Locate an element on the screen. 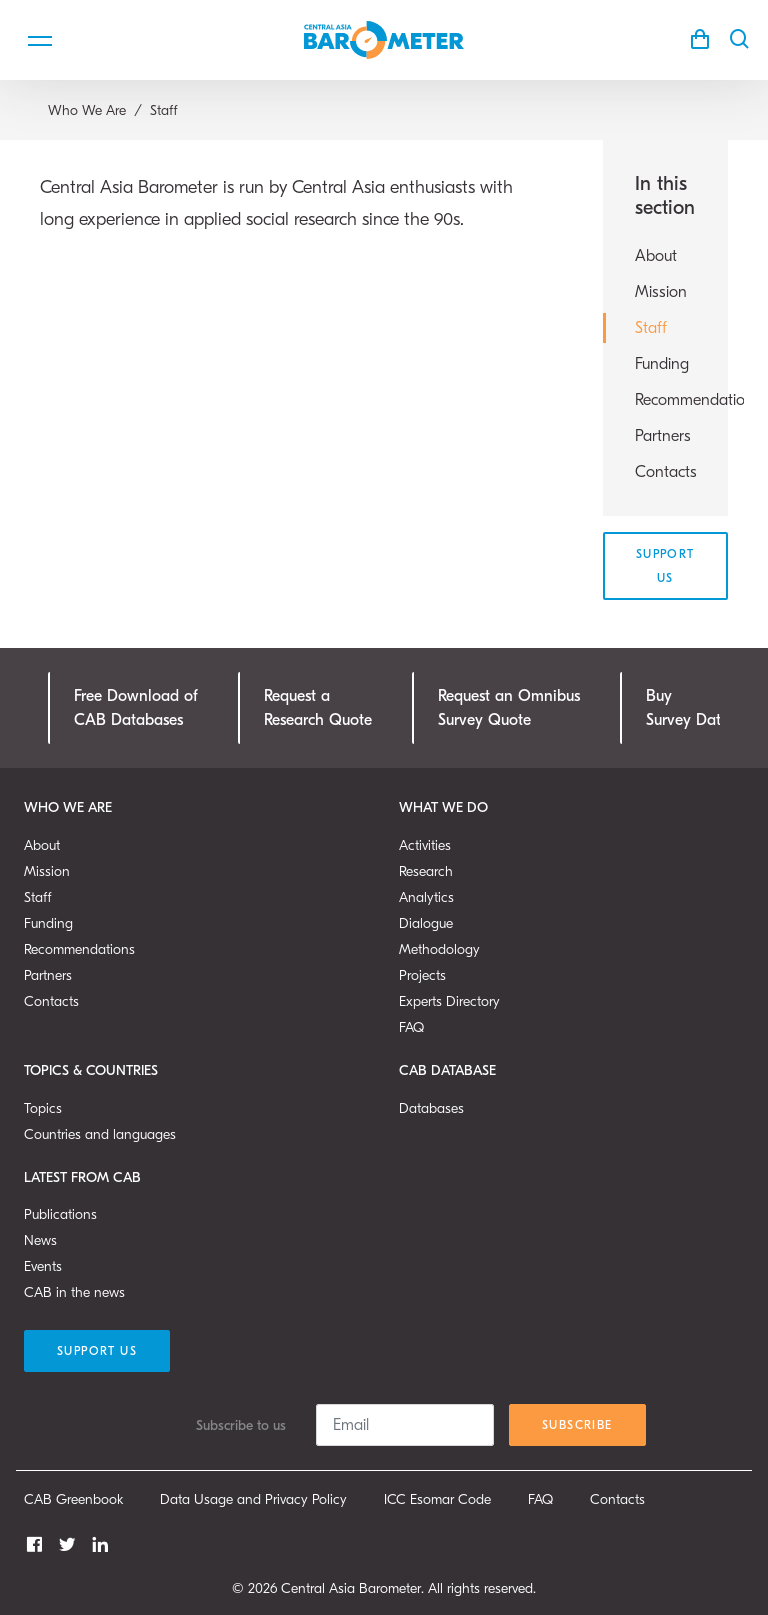 The width and height of the screenshot is (768, 1615). Funding is located at coordinates (662, 364).